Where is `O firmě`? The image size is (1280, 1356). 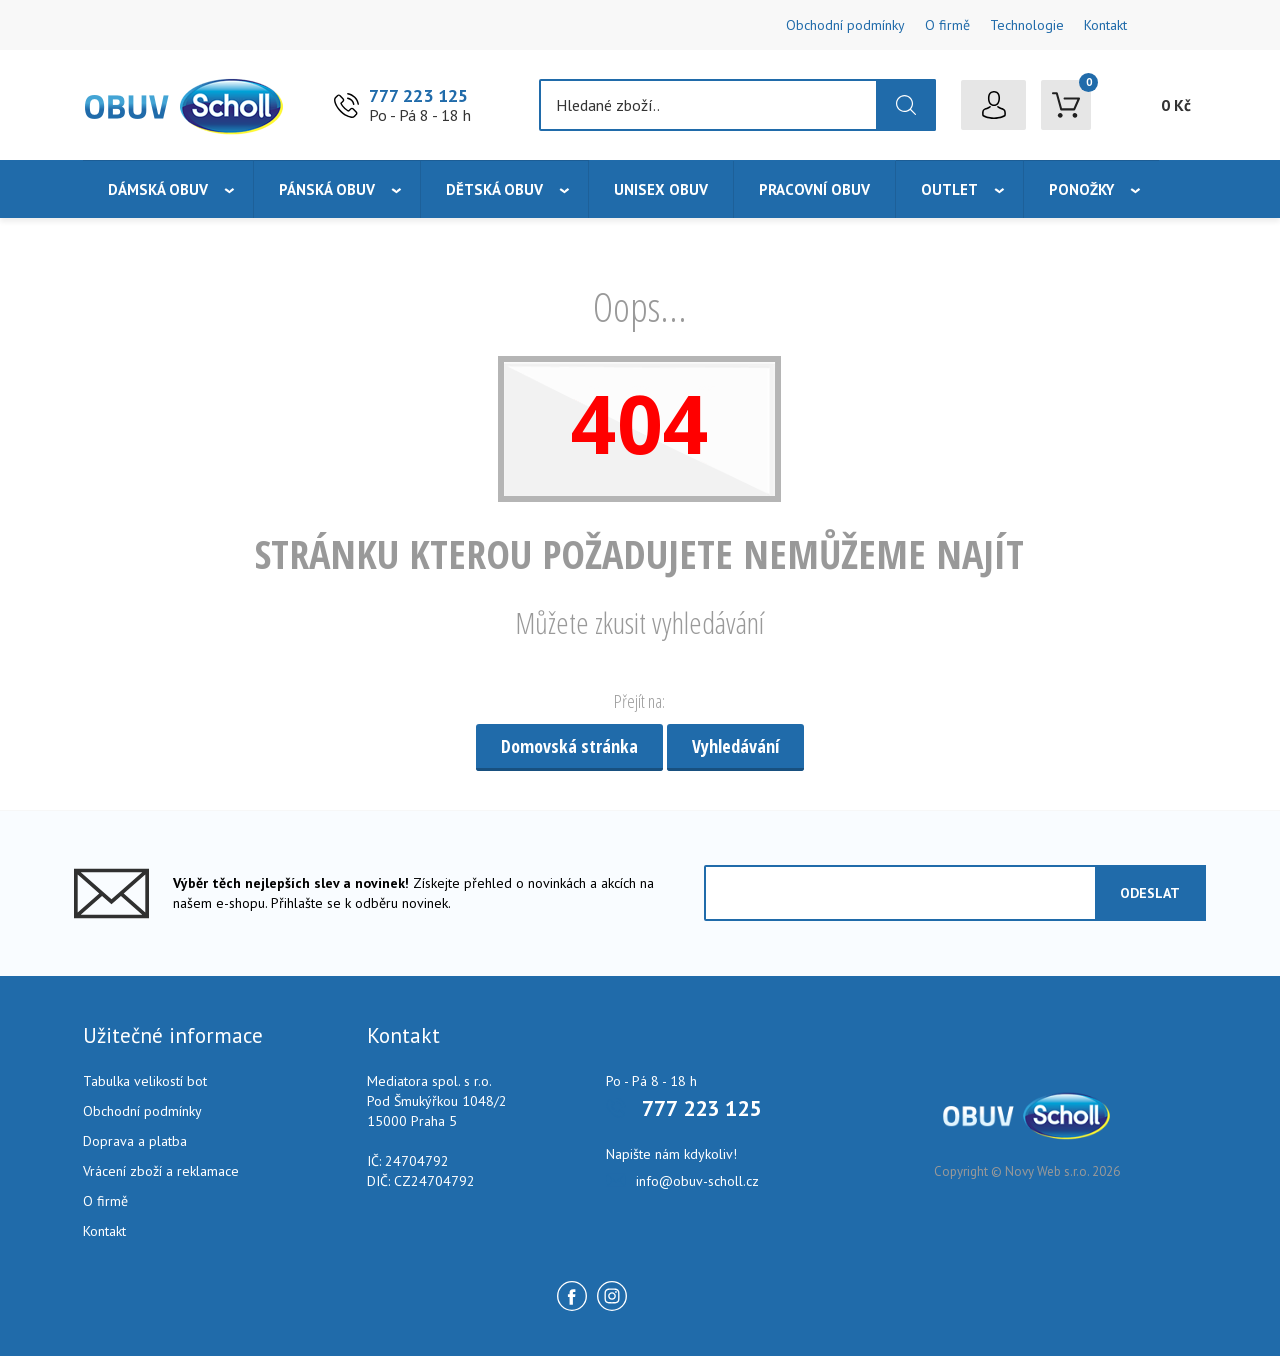 O firmě is located at coordinates (947, 25).